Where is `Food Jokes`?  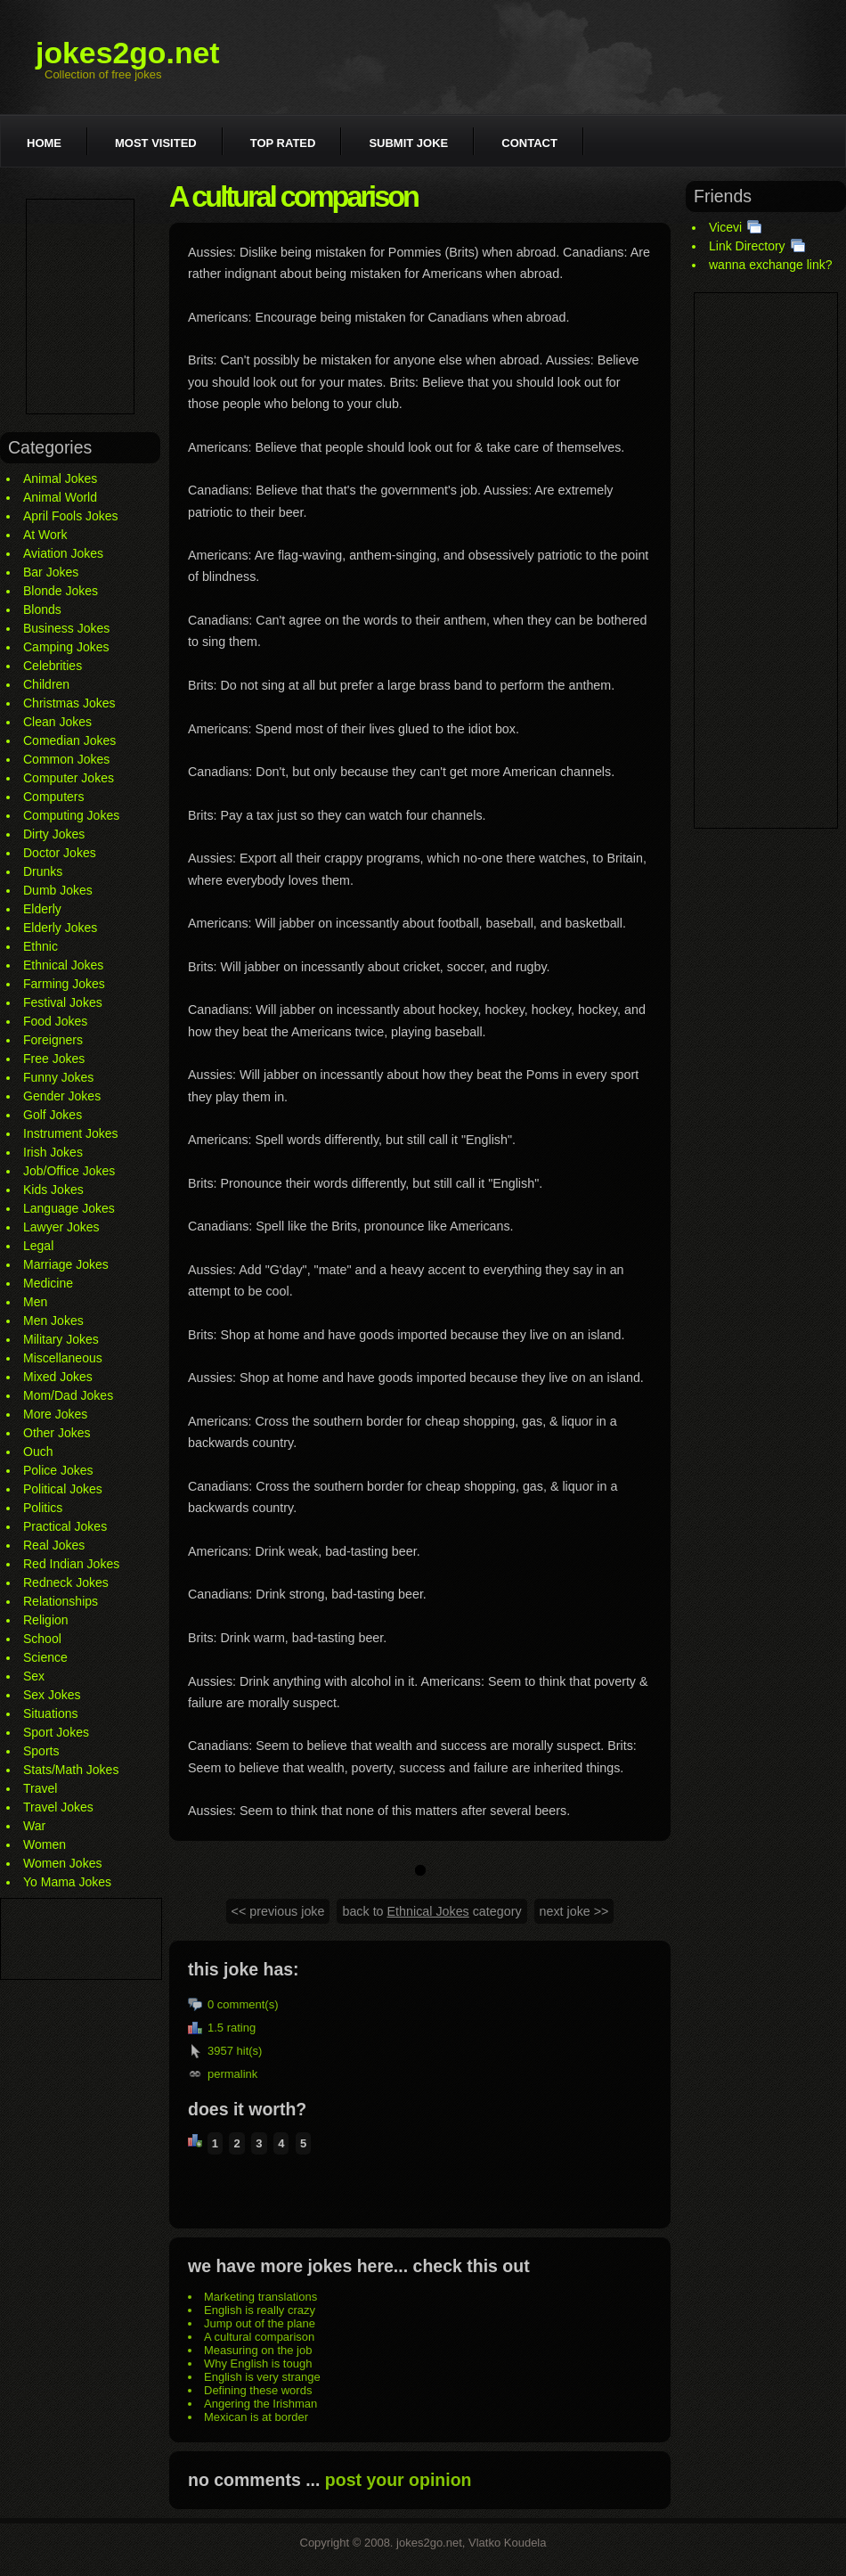 Food Jokes is located at coordinates (55, 1021).